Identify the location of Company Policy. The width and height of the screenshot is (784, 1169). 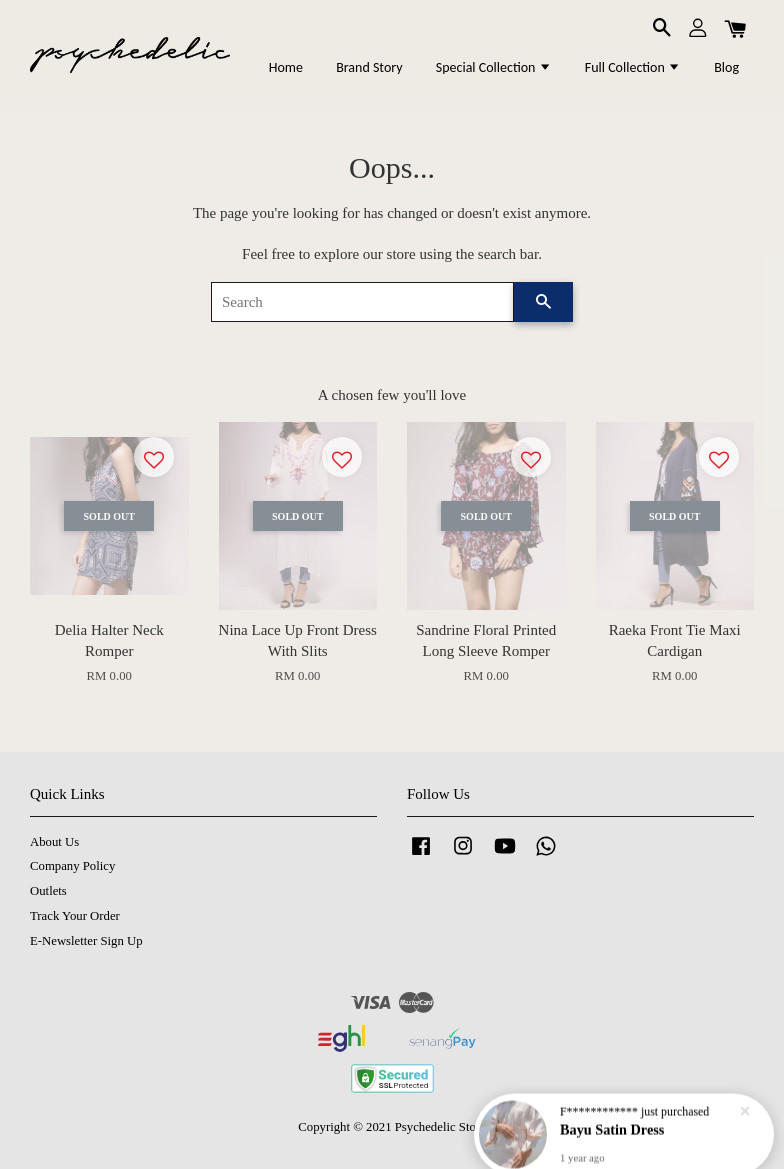
(72, 866).